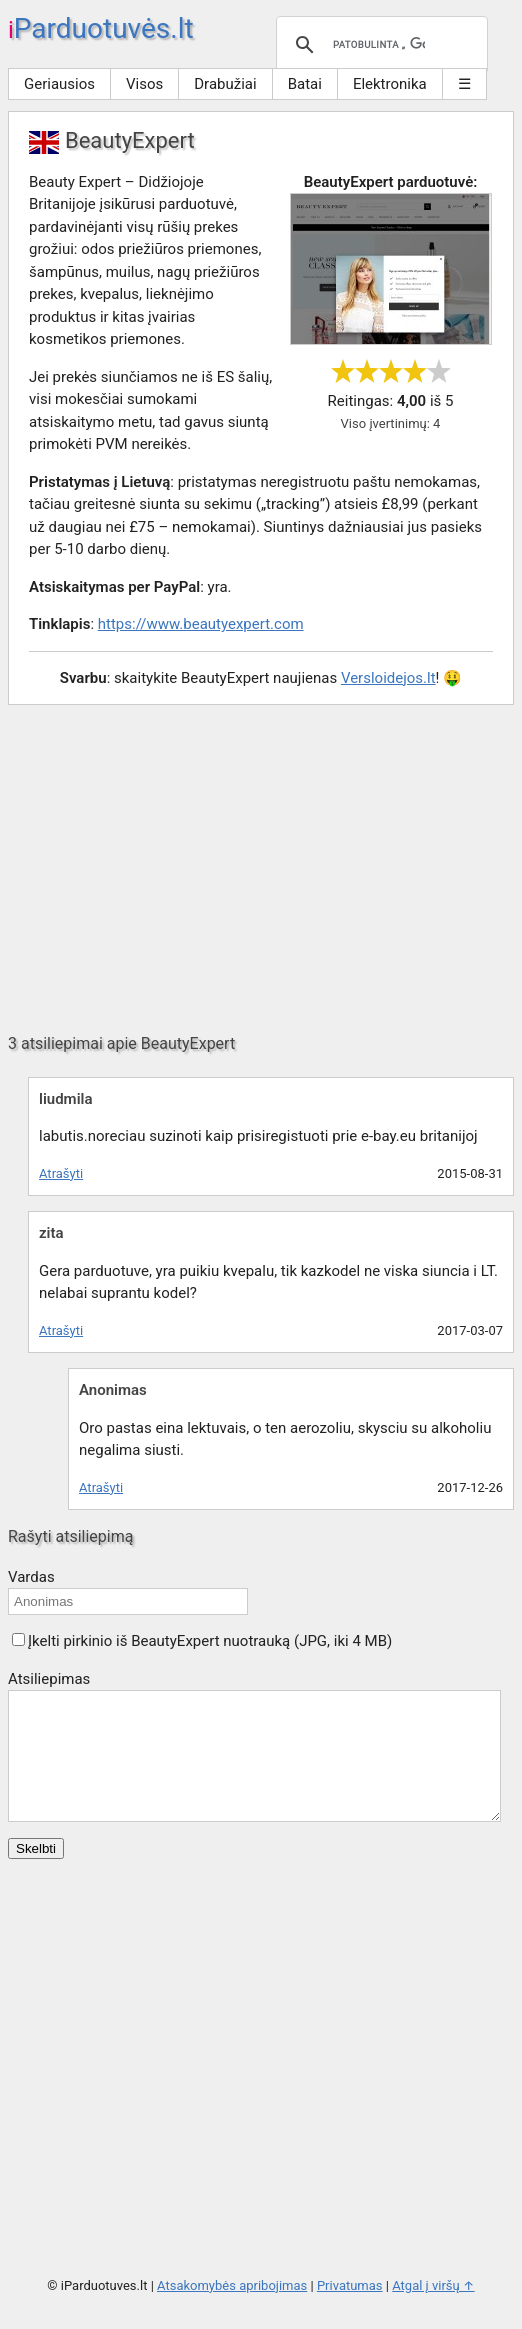 The height and width of the screenshot is (2329, 522). I want to click on Vardas, so click(31, 1577).